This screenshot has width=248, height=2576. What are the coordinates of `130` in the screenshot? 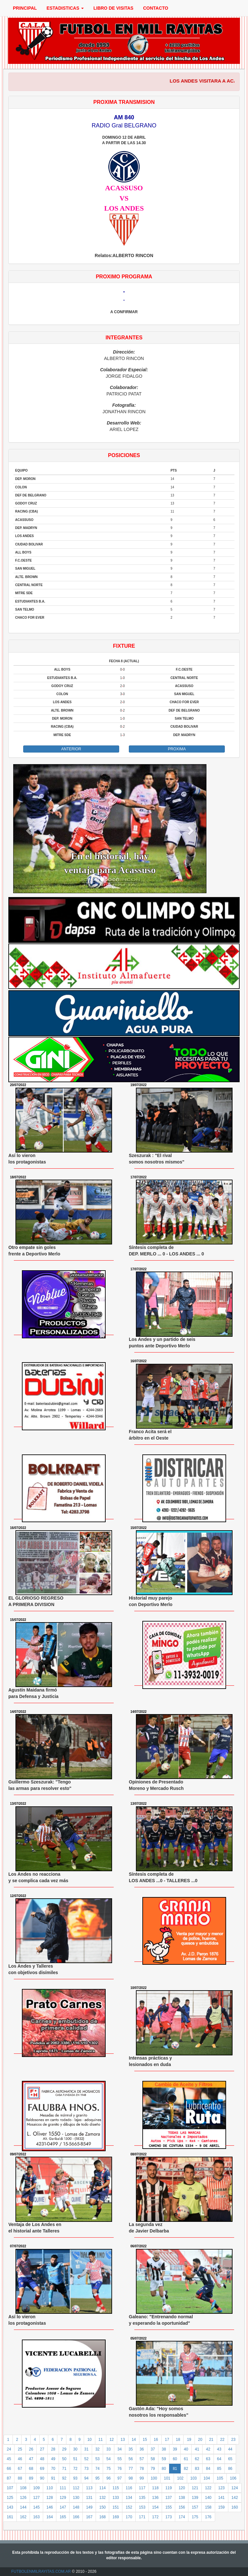 It's located at (76, 2497).